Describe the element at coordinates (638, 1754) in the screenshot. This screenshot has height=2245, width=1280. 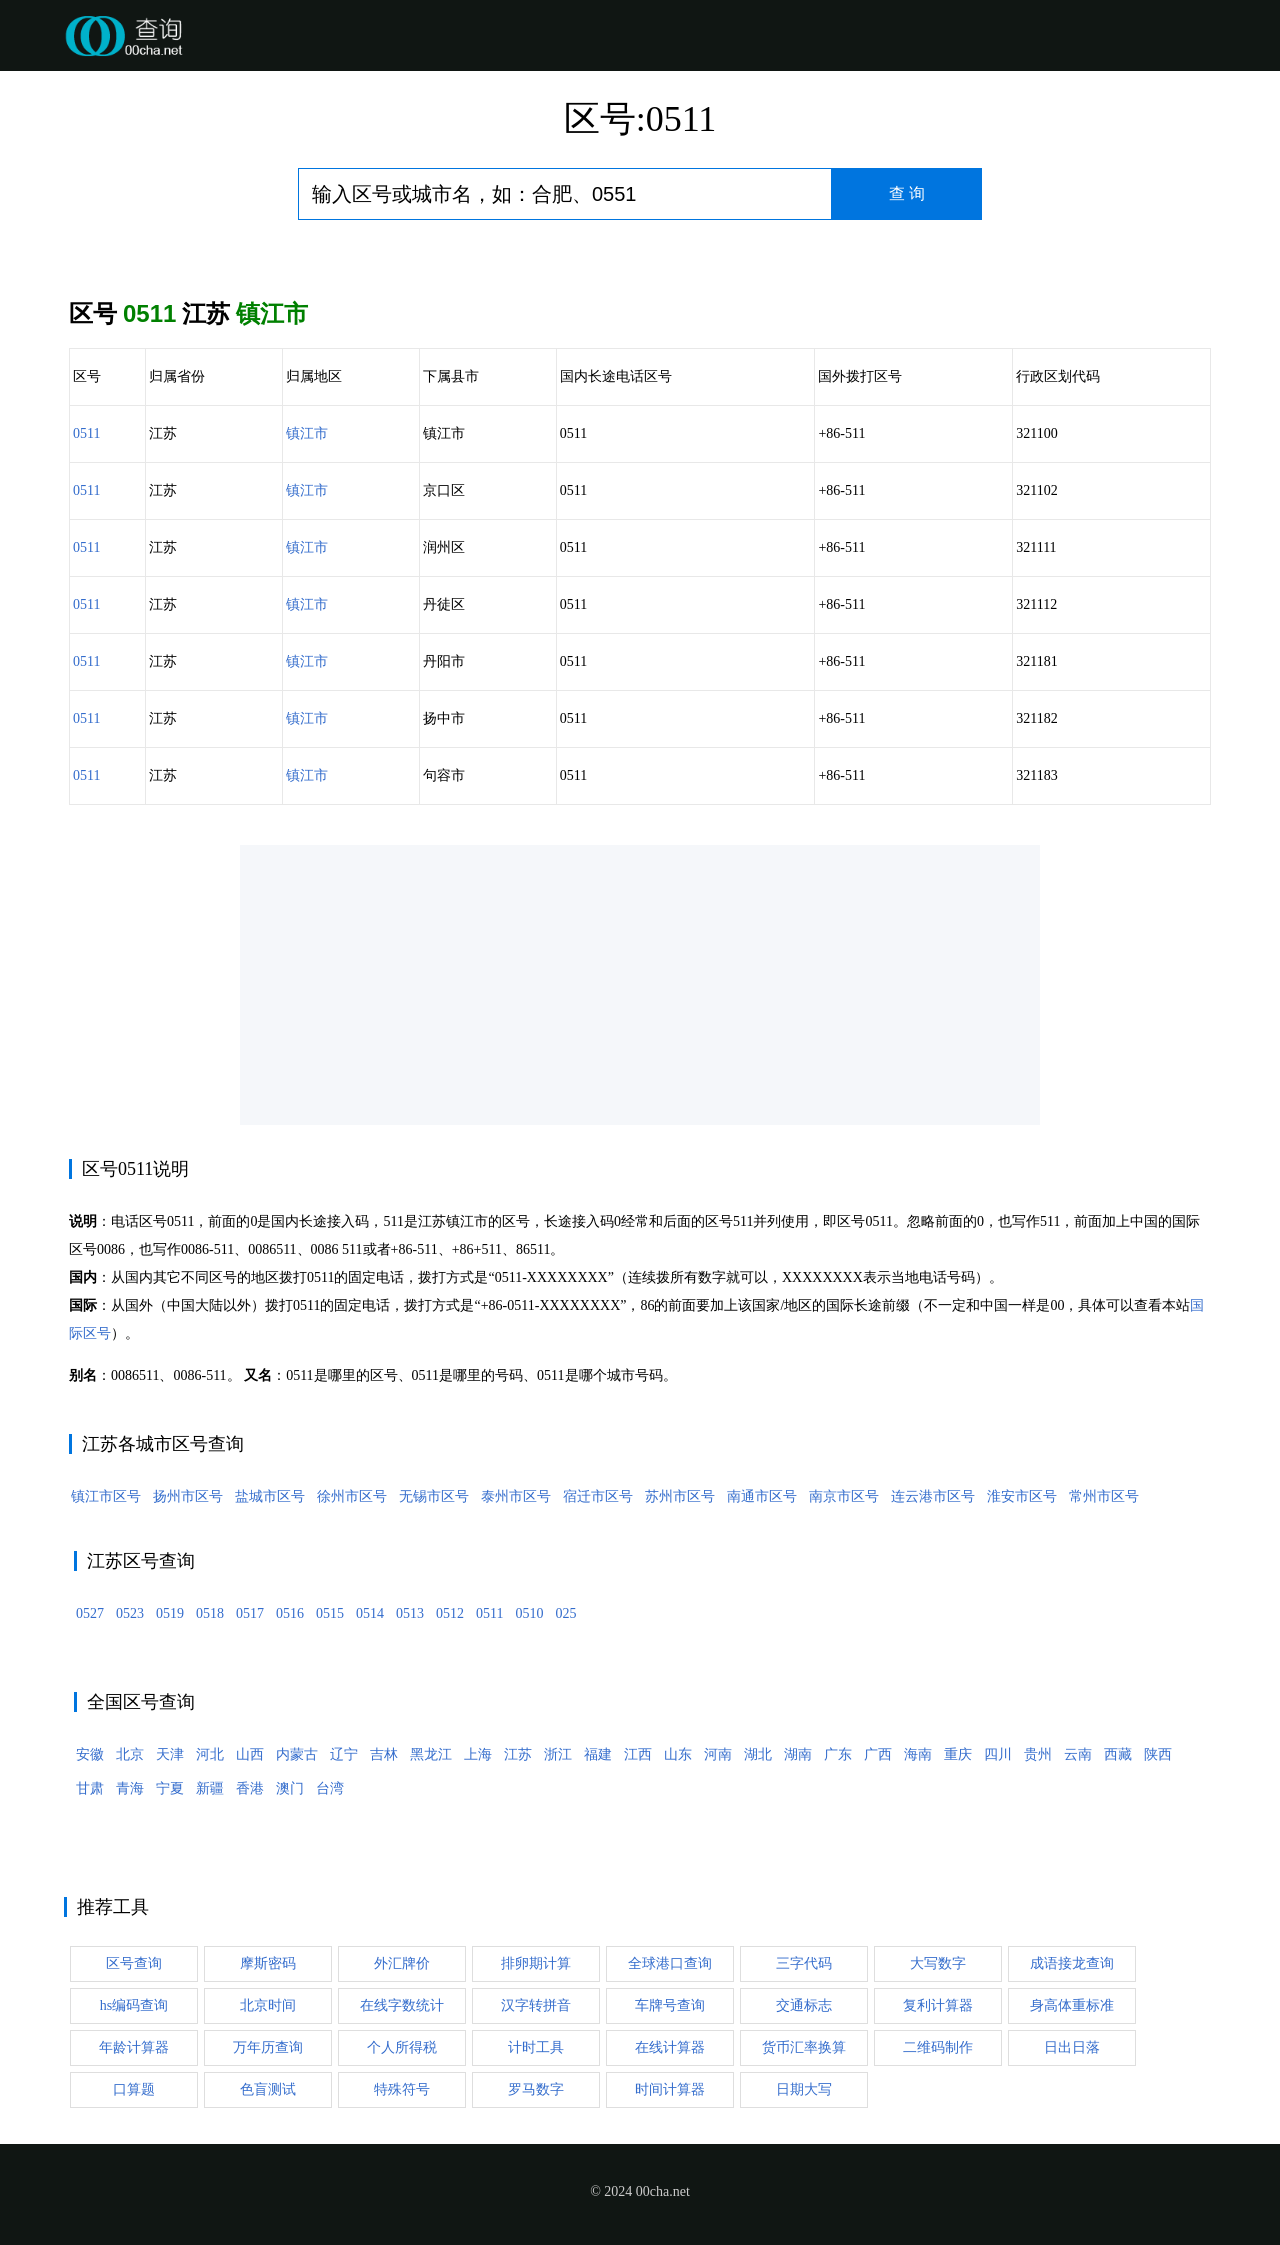
I see `江西` at that location.